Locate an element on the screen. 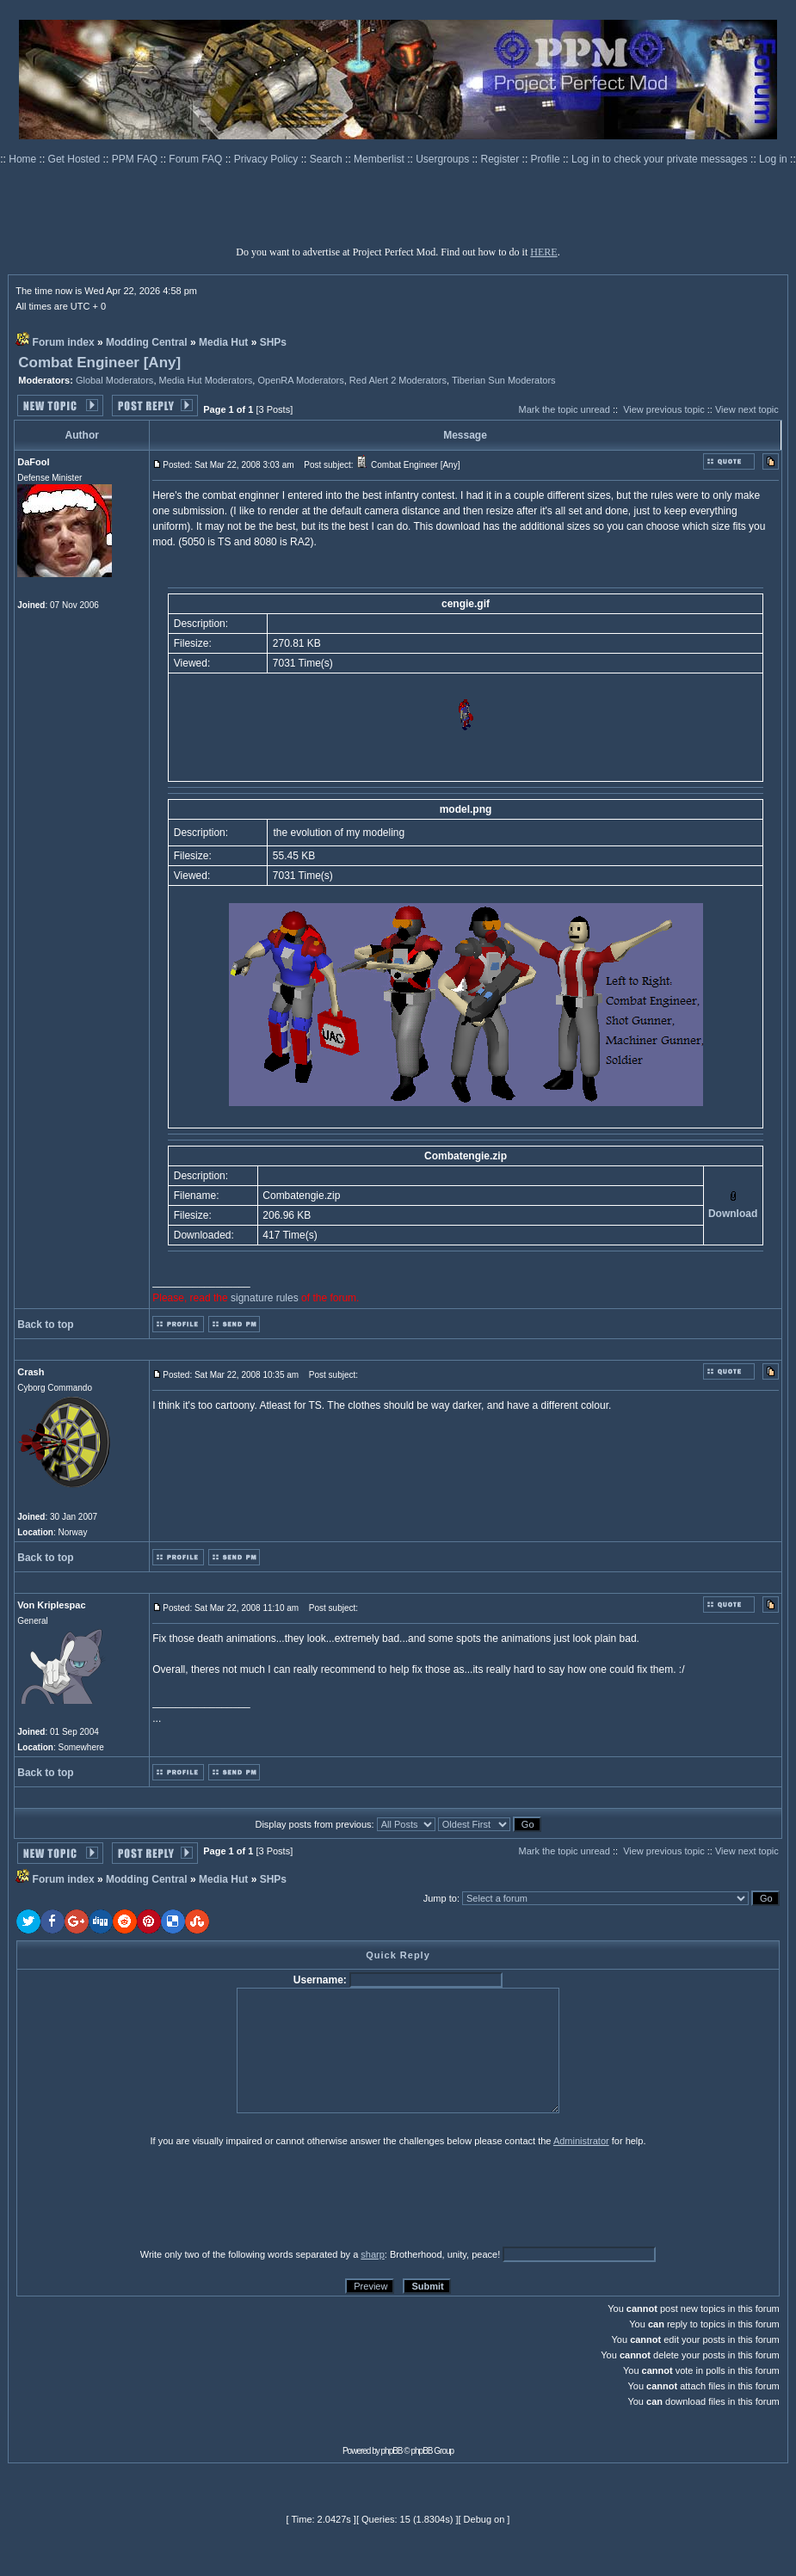 This screenshot has width=796, height=2576. Media Hut Moderators is located at coordinates (206, 380).